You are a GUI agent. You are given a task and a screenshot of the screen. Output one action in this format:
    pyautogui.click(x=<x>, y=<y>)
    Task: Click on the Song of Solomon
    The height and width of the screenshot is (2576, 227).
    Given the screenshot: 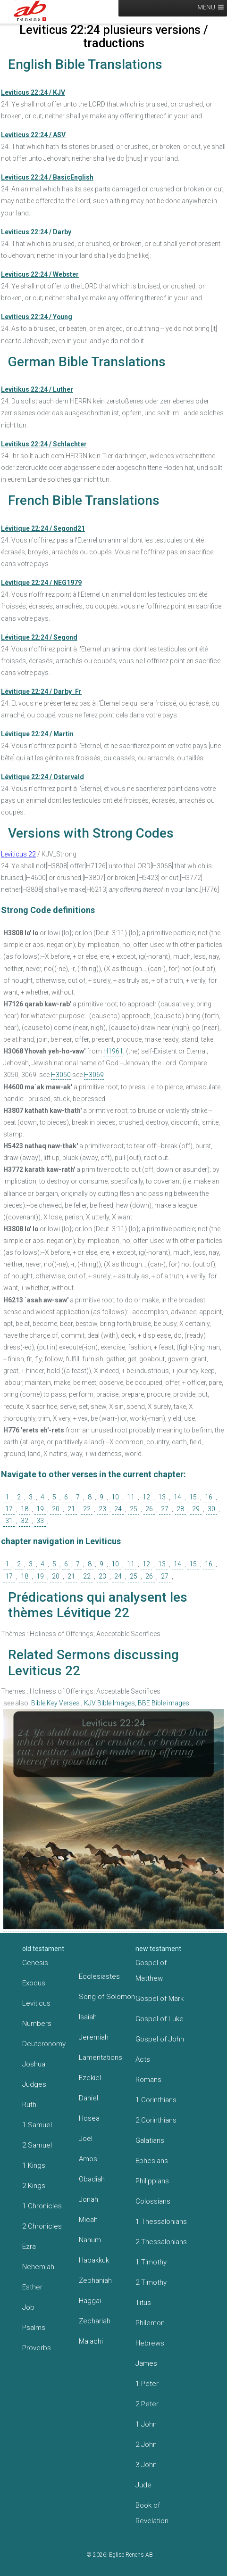 What is the action you would take?
    pyautogui.click(x=107, y=1996)
    